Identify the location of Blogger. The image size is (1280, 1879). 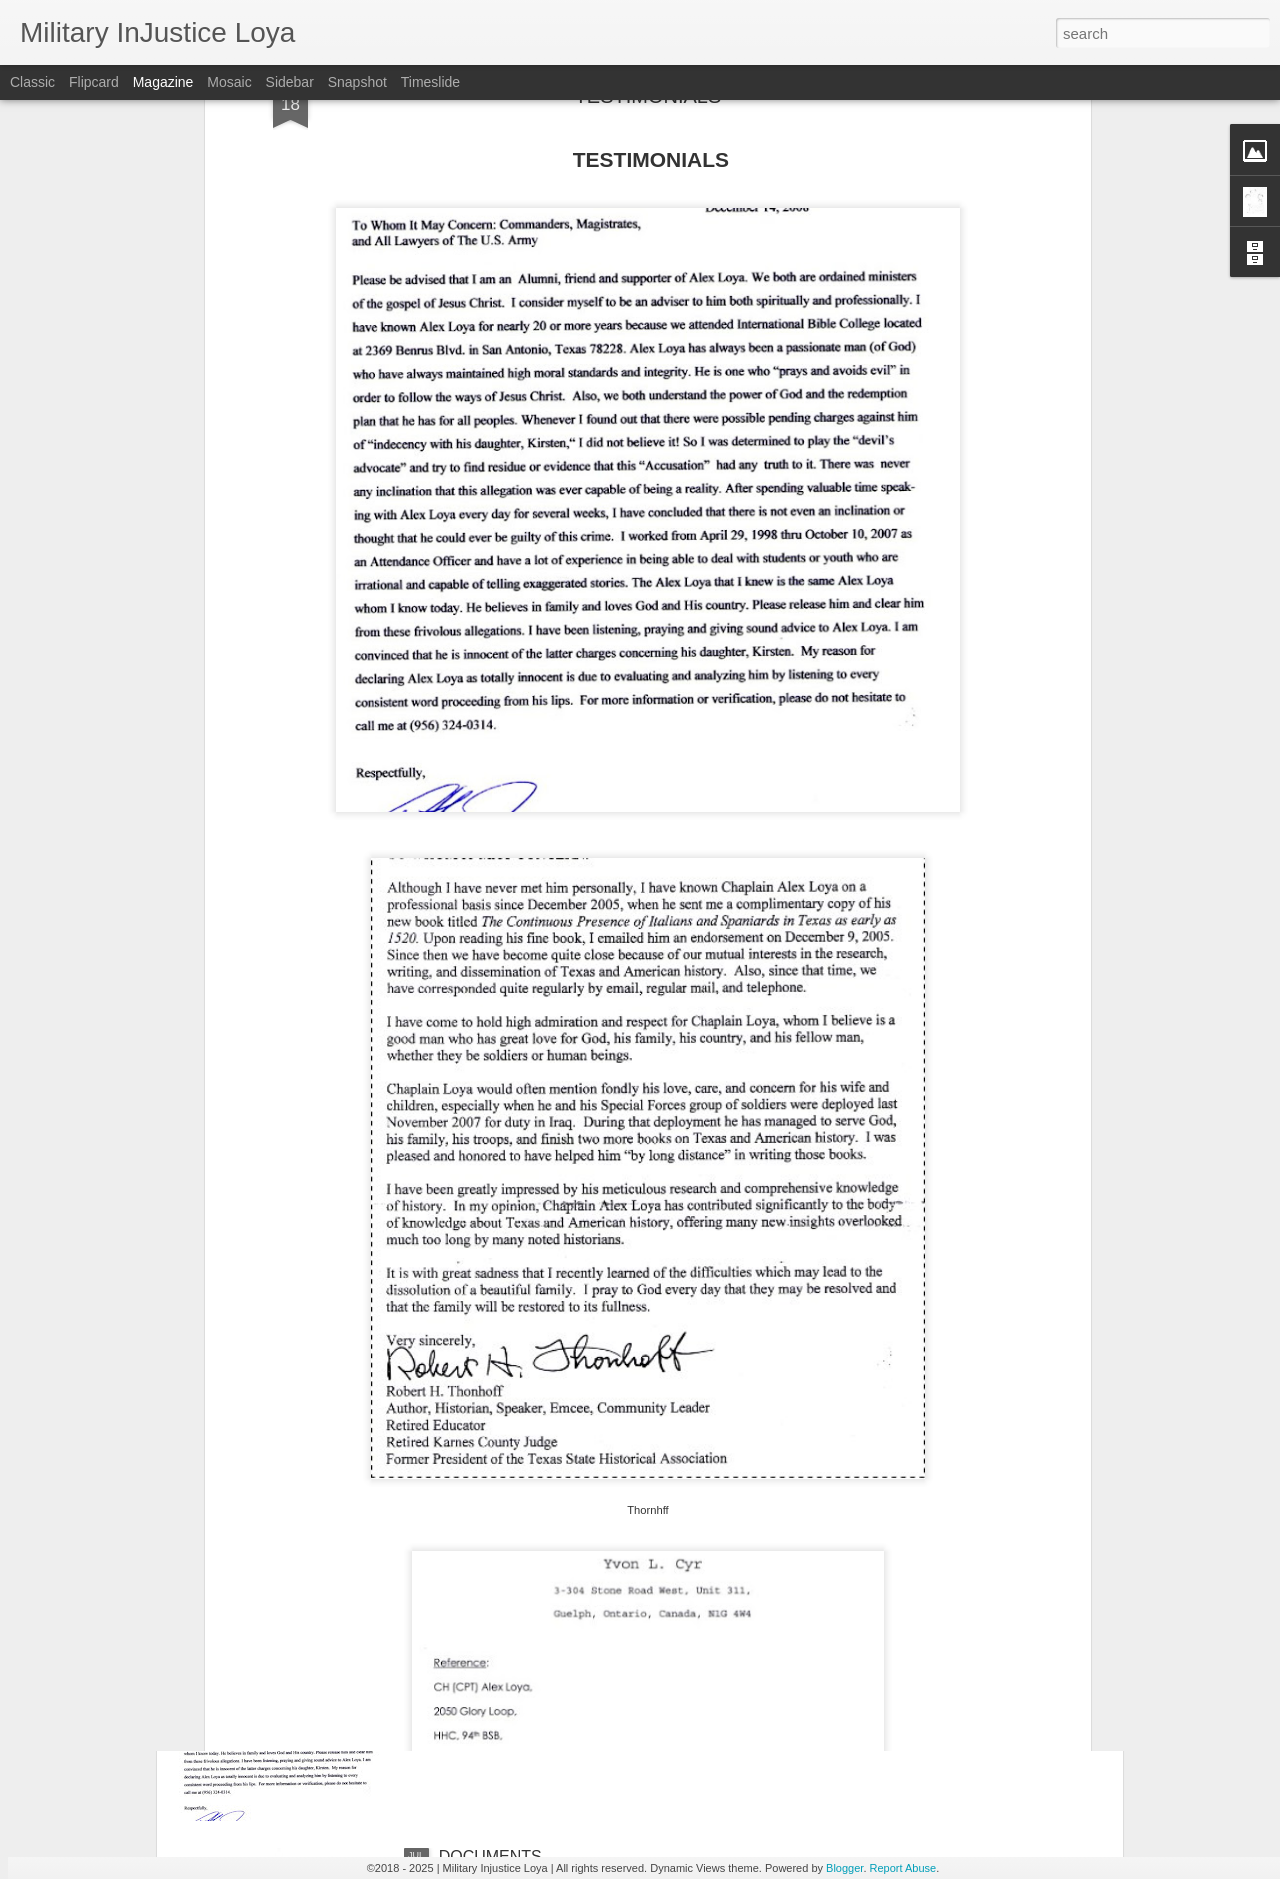
(844, 1868).